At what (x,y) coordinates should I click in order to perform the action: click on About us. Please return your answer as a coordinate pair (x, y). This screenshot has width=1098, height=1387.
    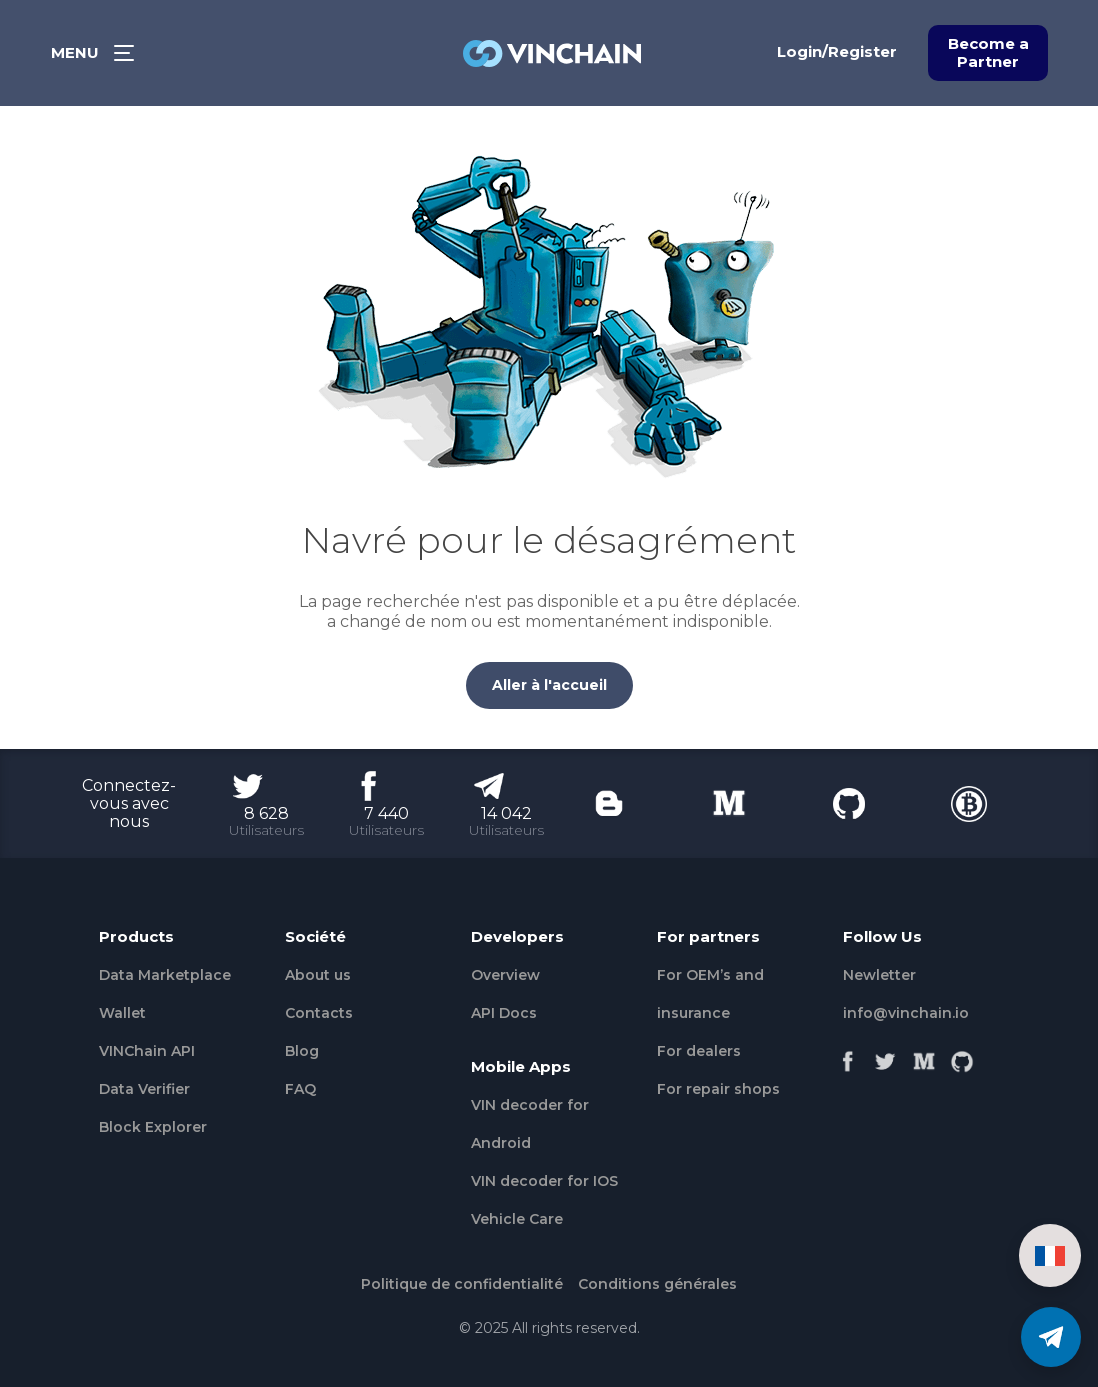
    Looking at the image, I should click on (318, 975).